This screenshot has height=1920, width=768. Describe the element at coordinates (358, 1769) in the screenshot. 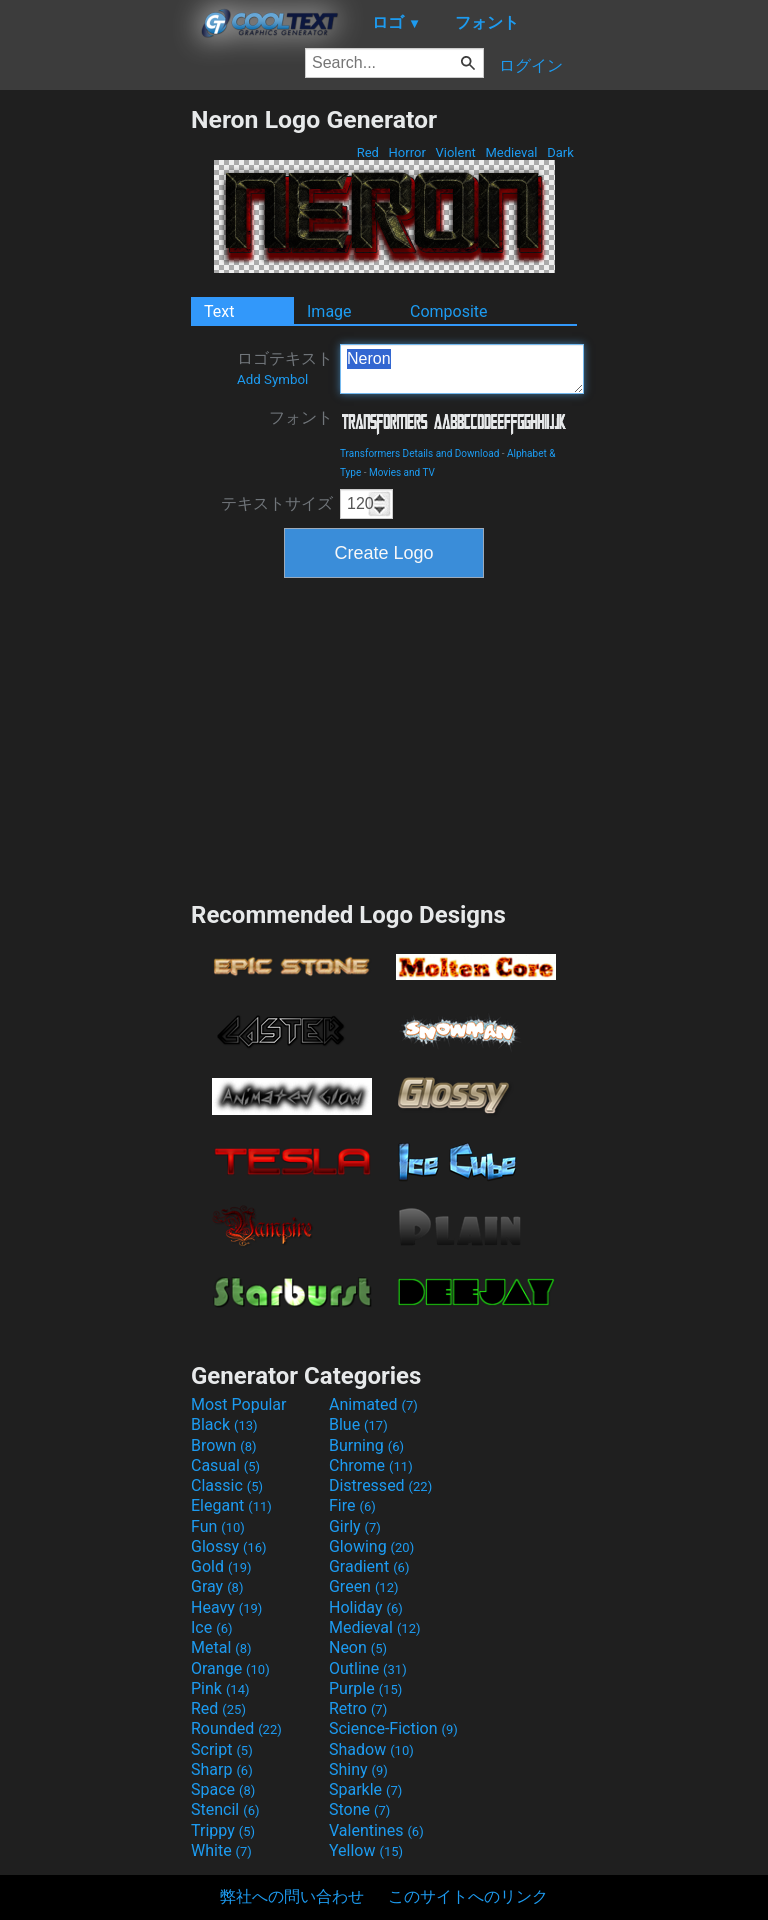

I see `Shiny` at that location.